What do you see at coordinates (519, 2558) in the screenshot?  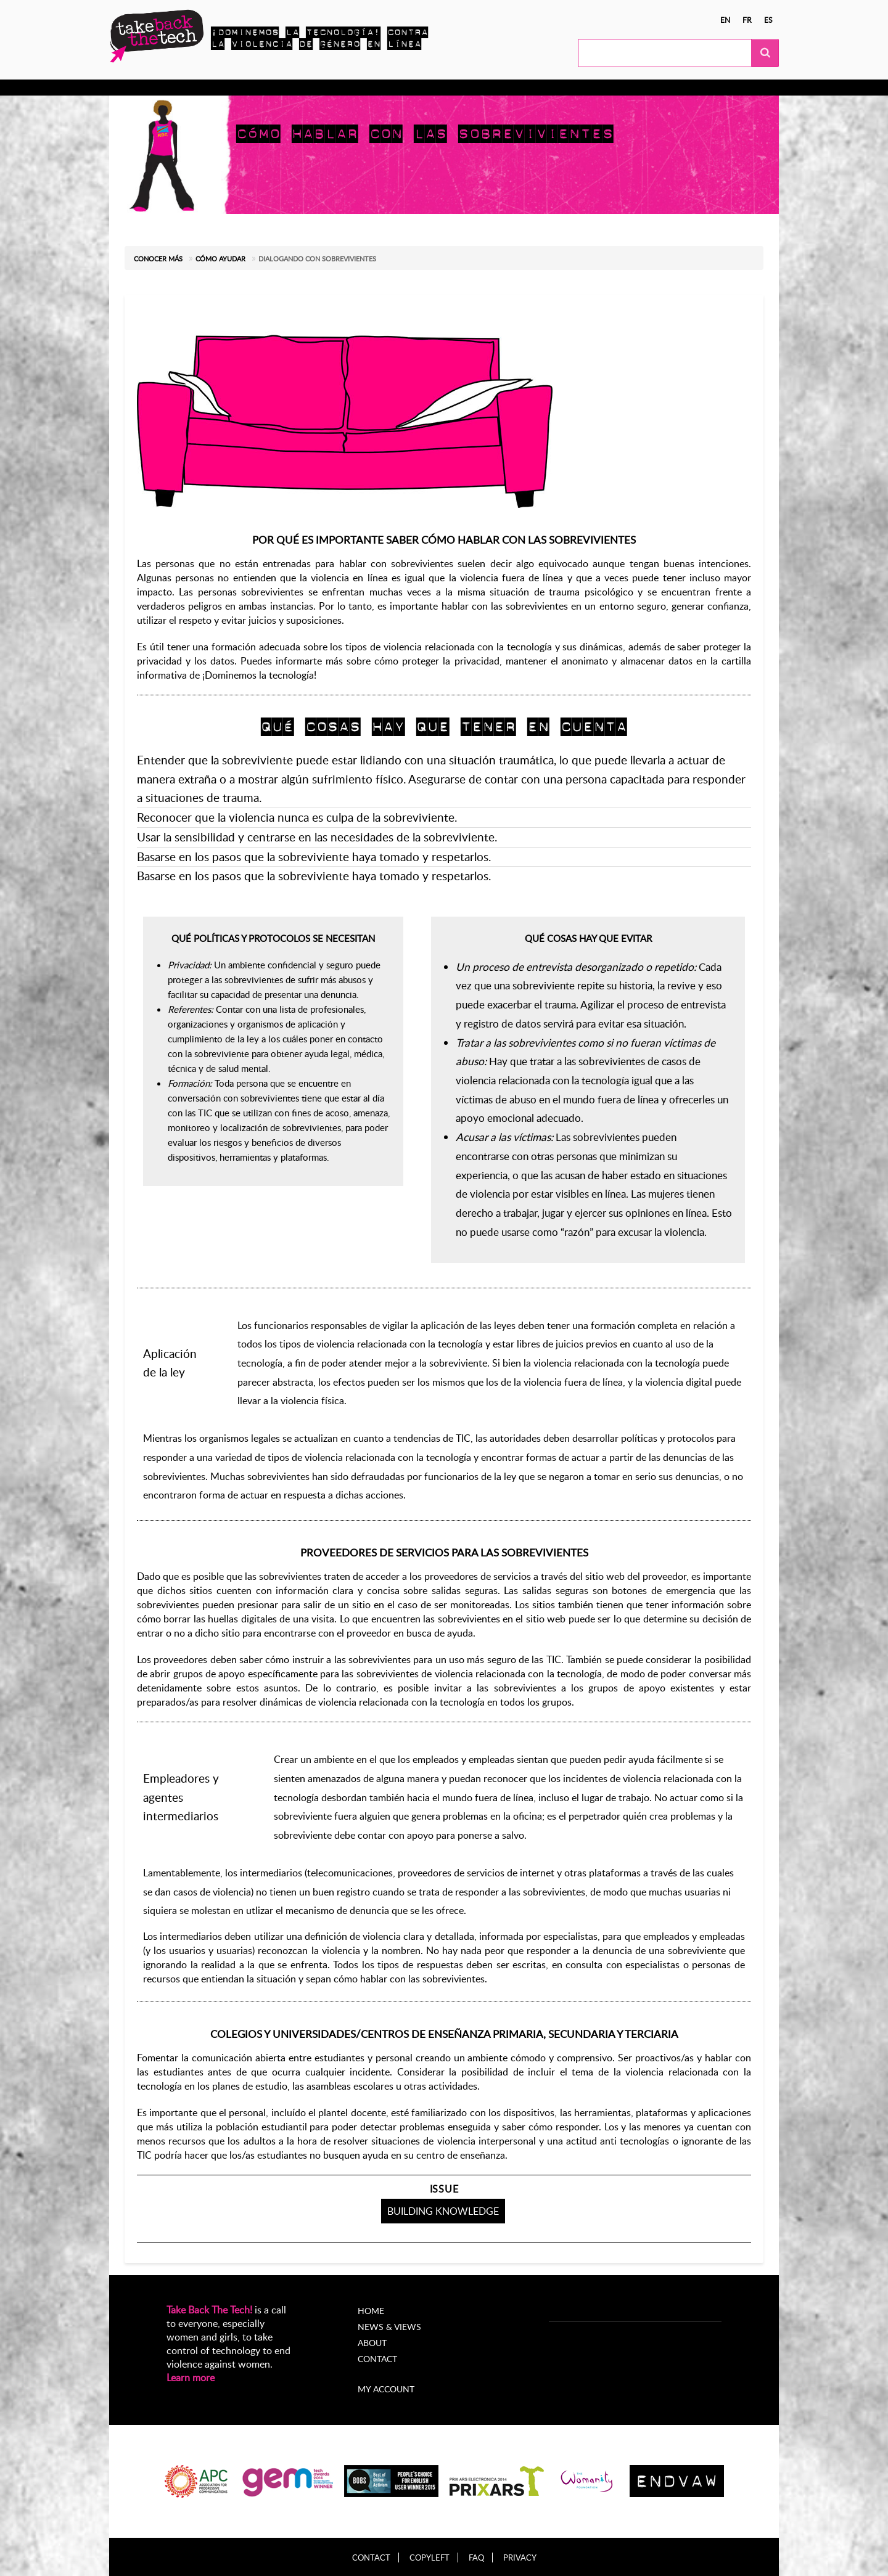 I see `Privacy` at bounding box center [519, 2558].